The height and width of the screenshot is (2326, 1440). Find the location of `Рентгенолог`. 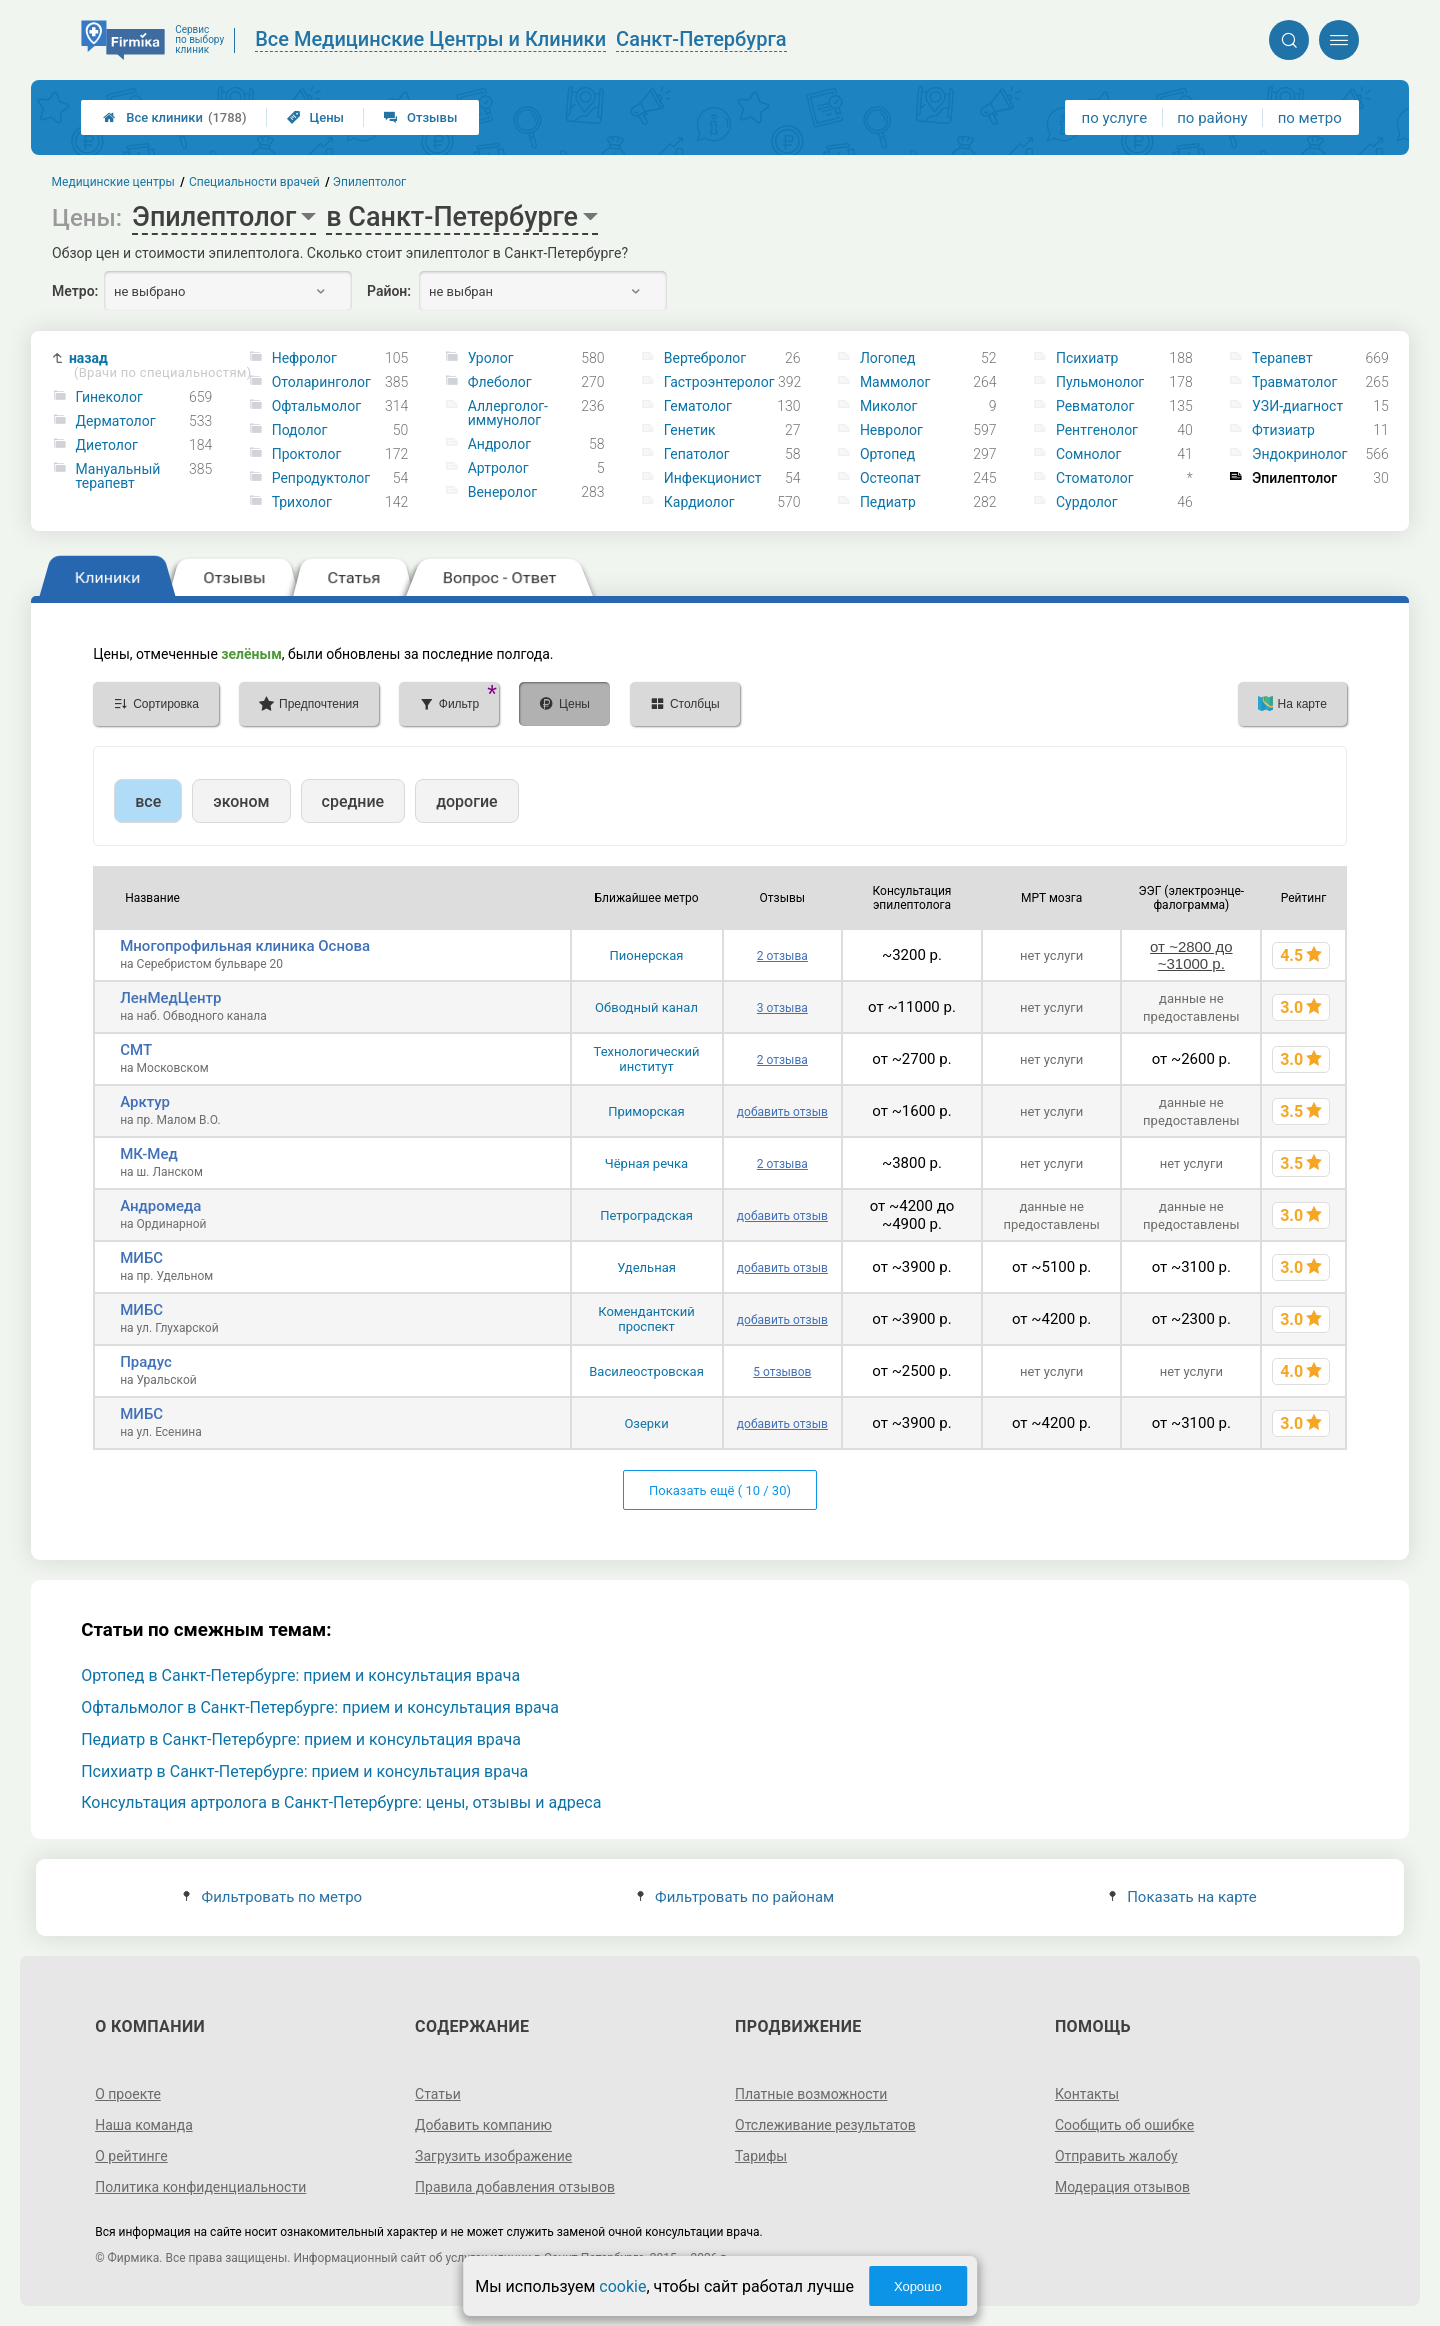

Рентгенолог is located at coordinates (1097, 430).